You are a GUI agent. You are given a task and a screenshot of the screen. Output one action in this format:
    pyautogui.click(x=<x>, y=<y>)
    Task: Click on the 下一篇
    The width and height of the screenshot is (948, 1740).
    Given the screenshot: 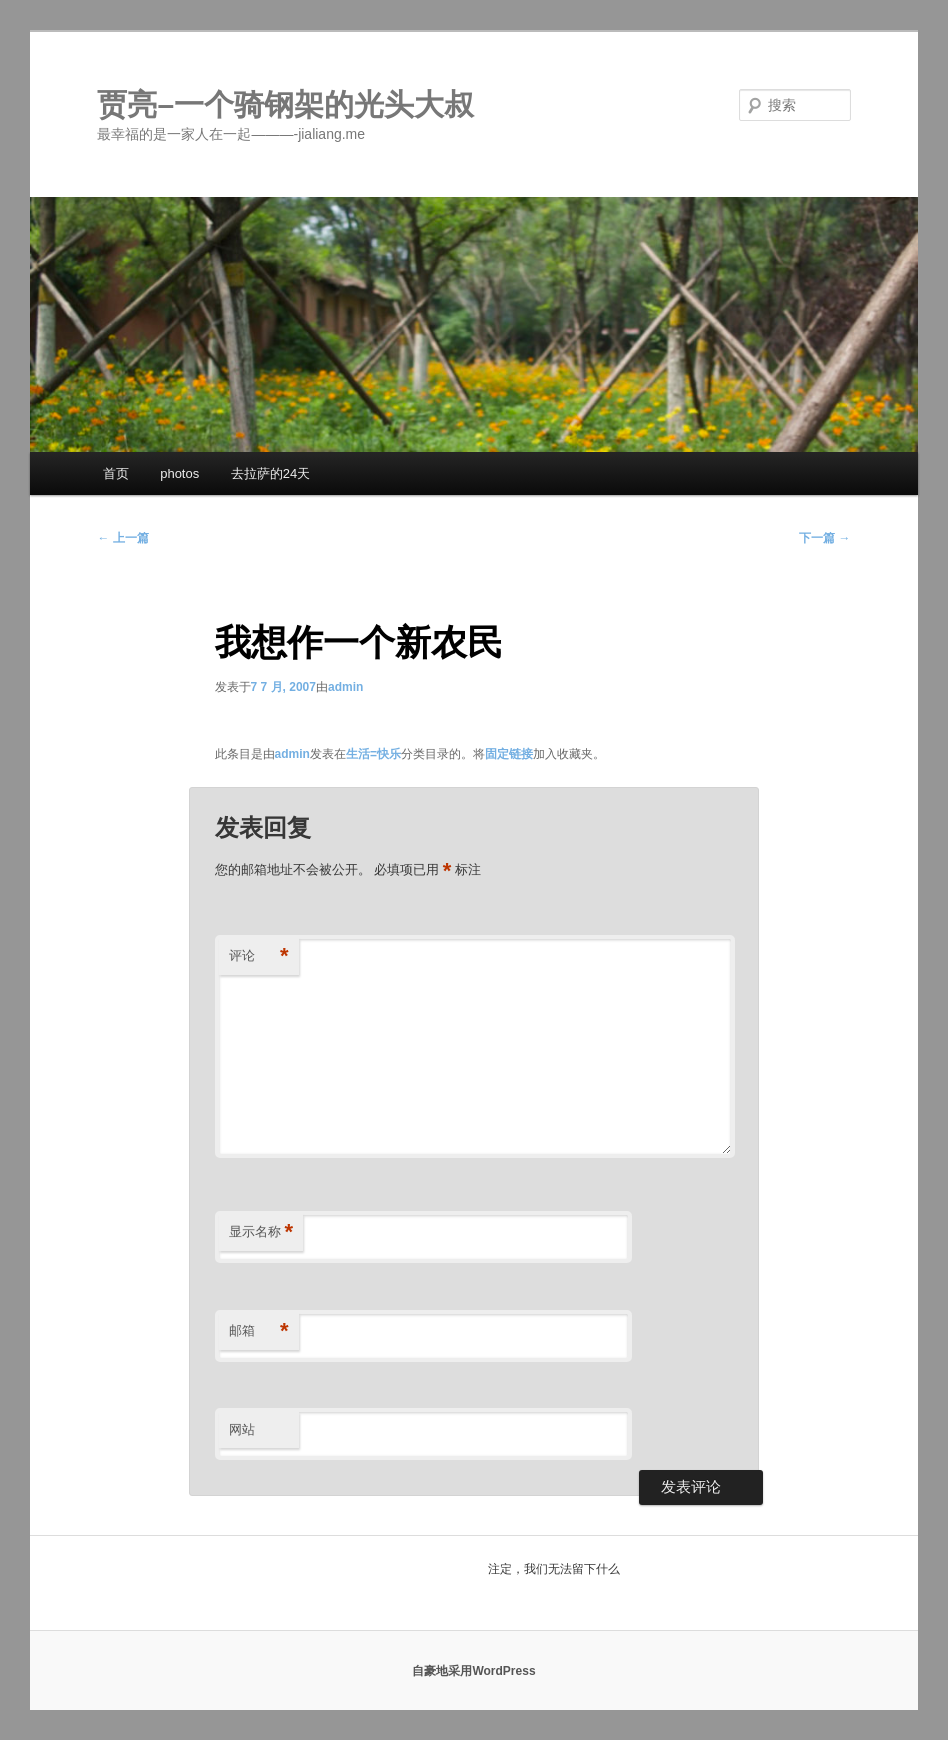 What is the action you would take?
    pyautogui.click(x=824, y=538)
    